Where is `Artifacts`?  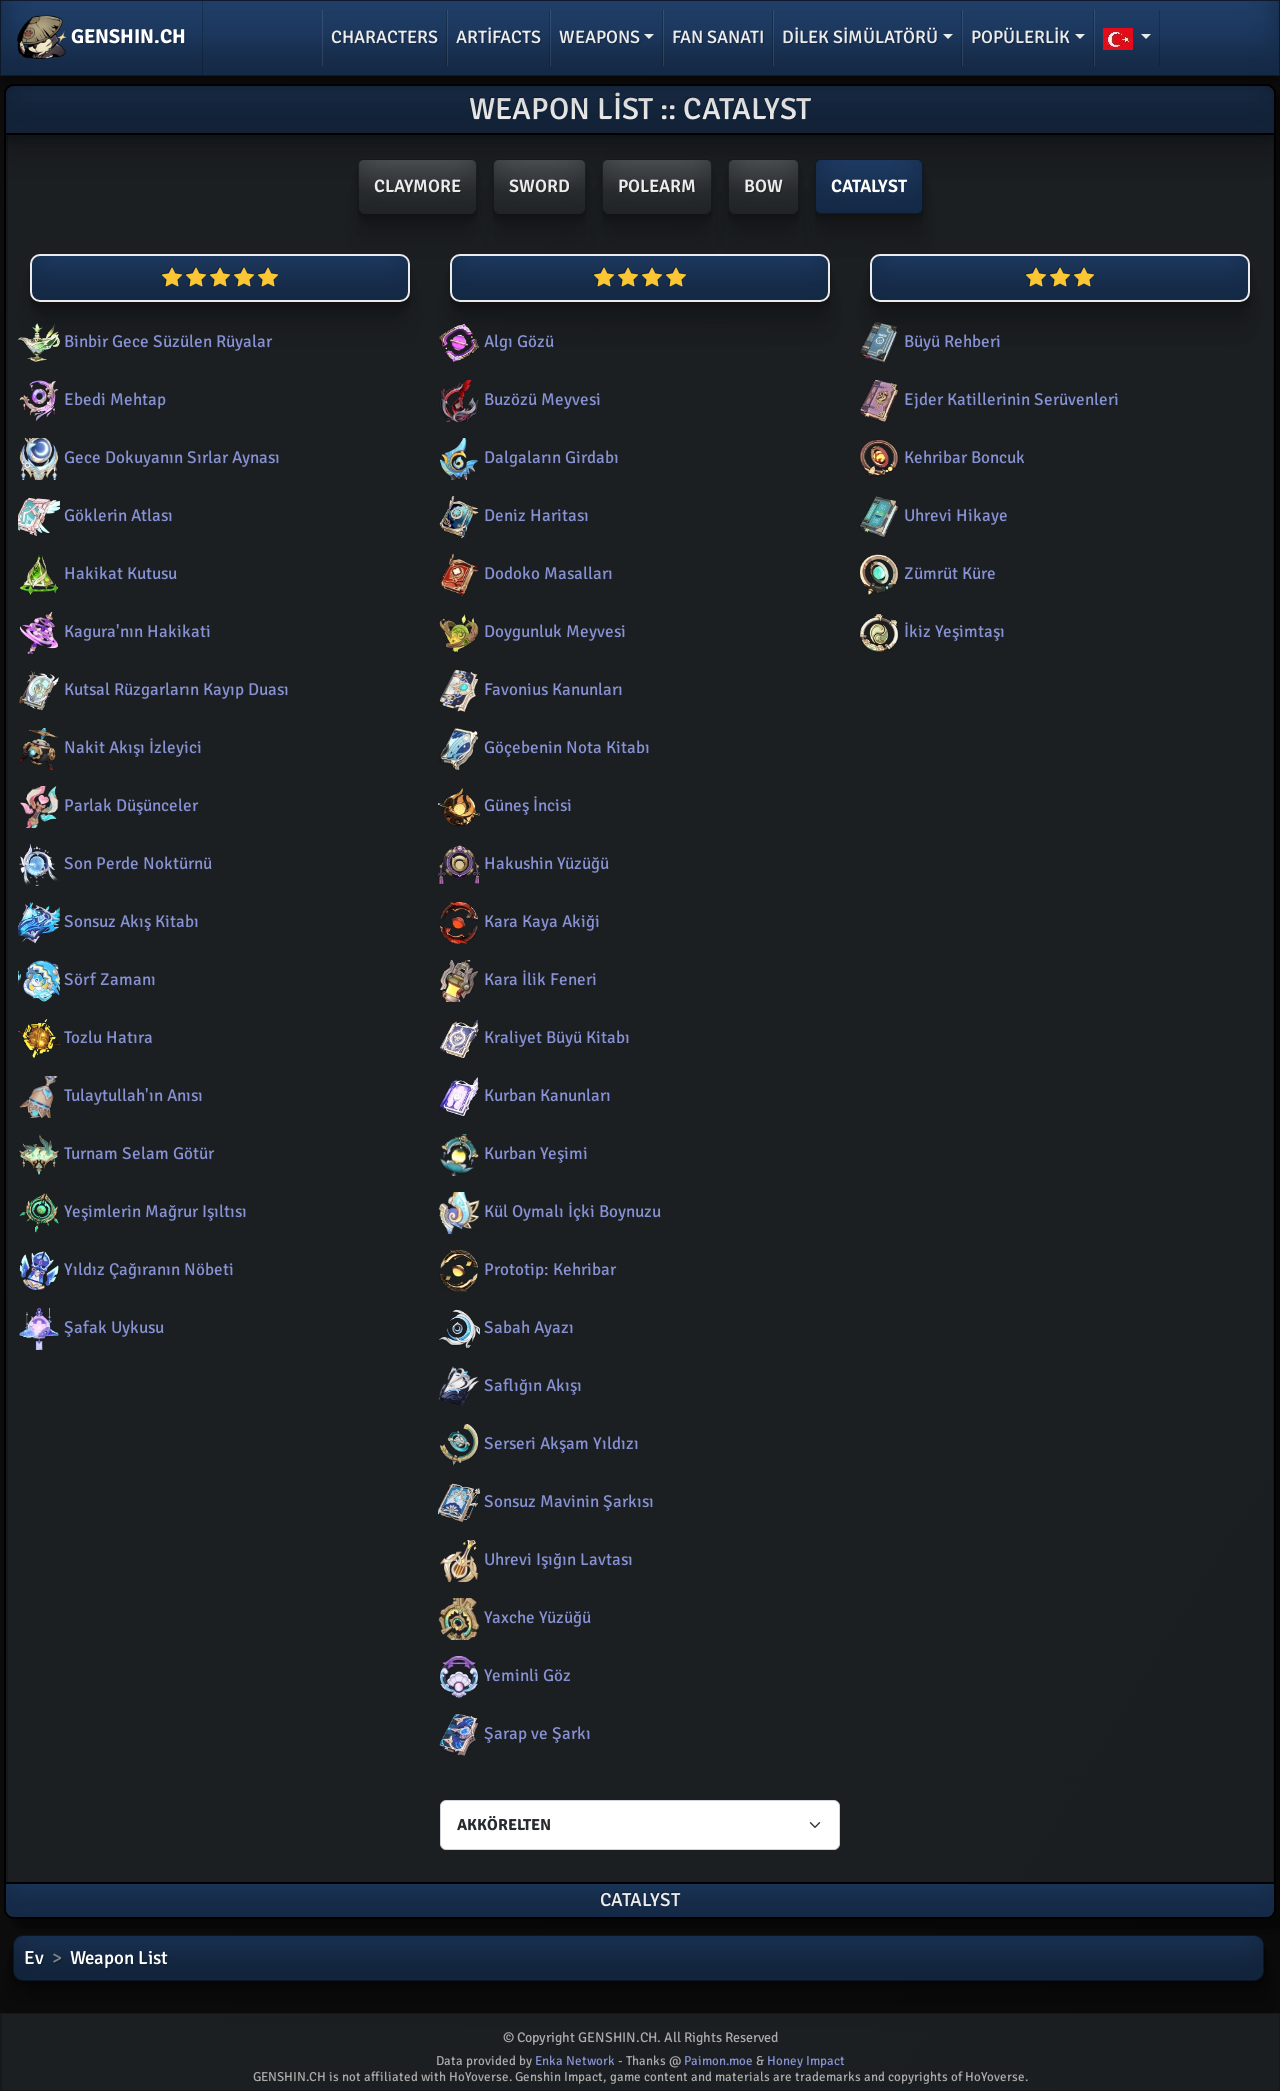
Artifacts is located at coordinates (498, 37).